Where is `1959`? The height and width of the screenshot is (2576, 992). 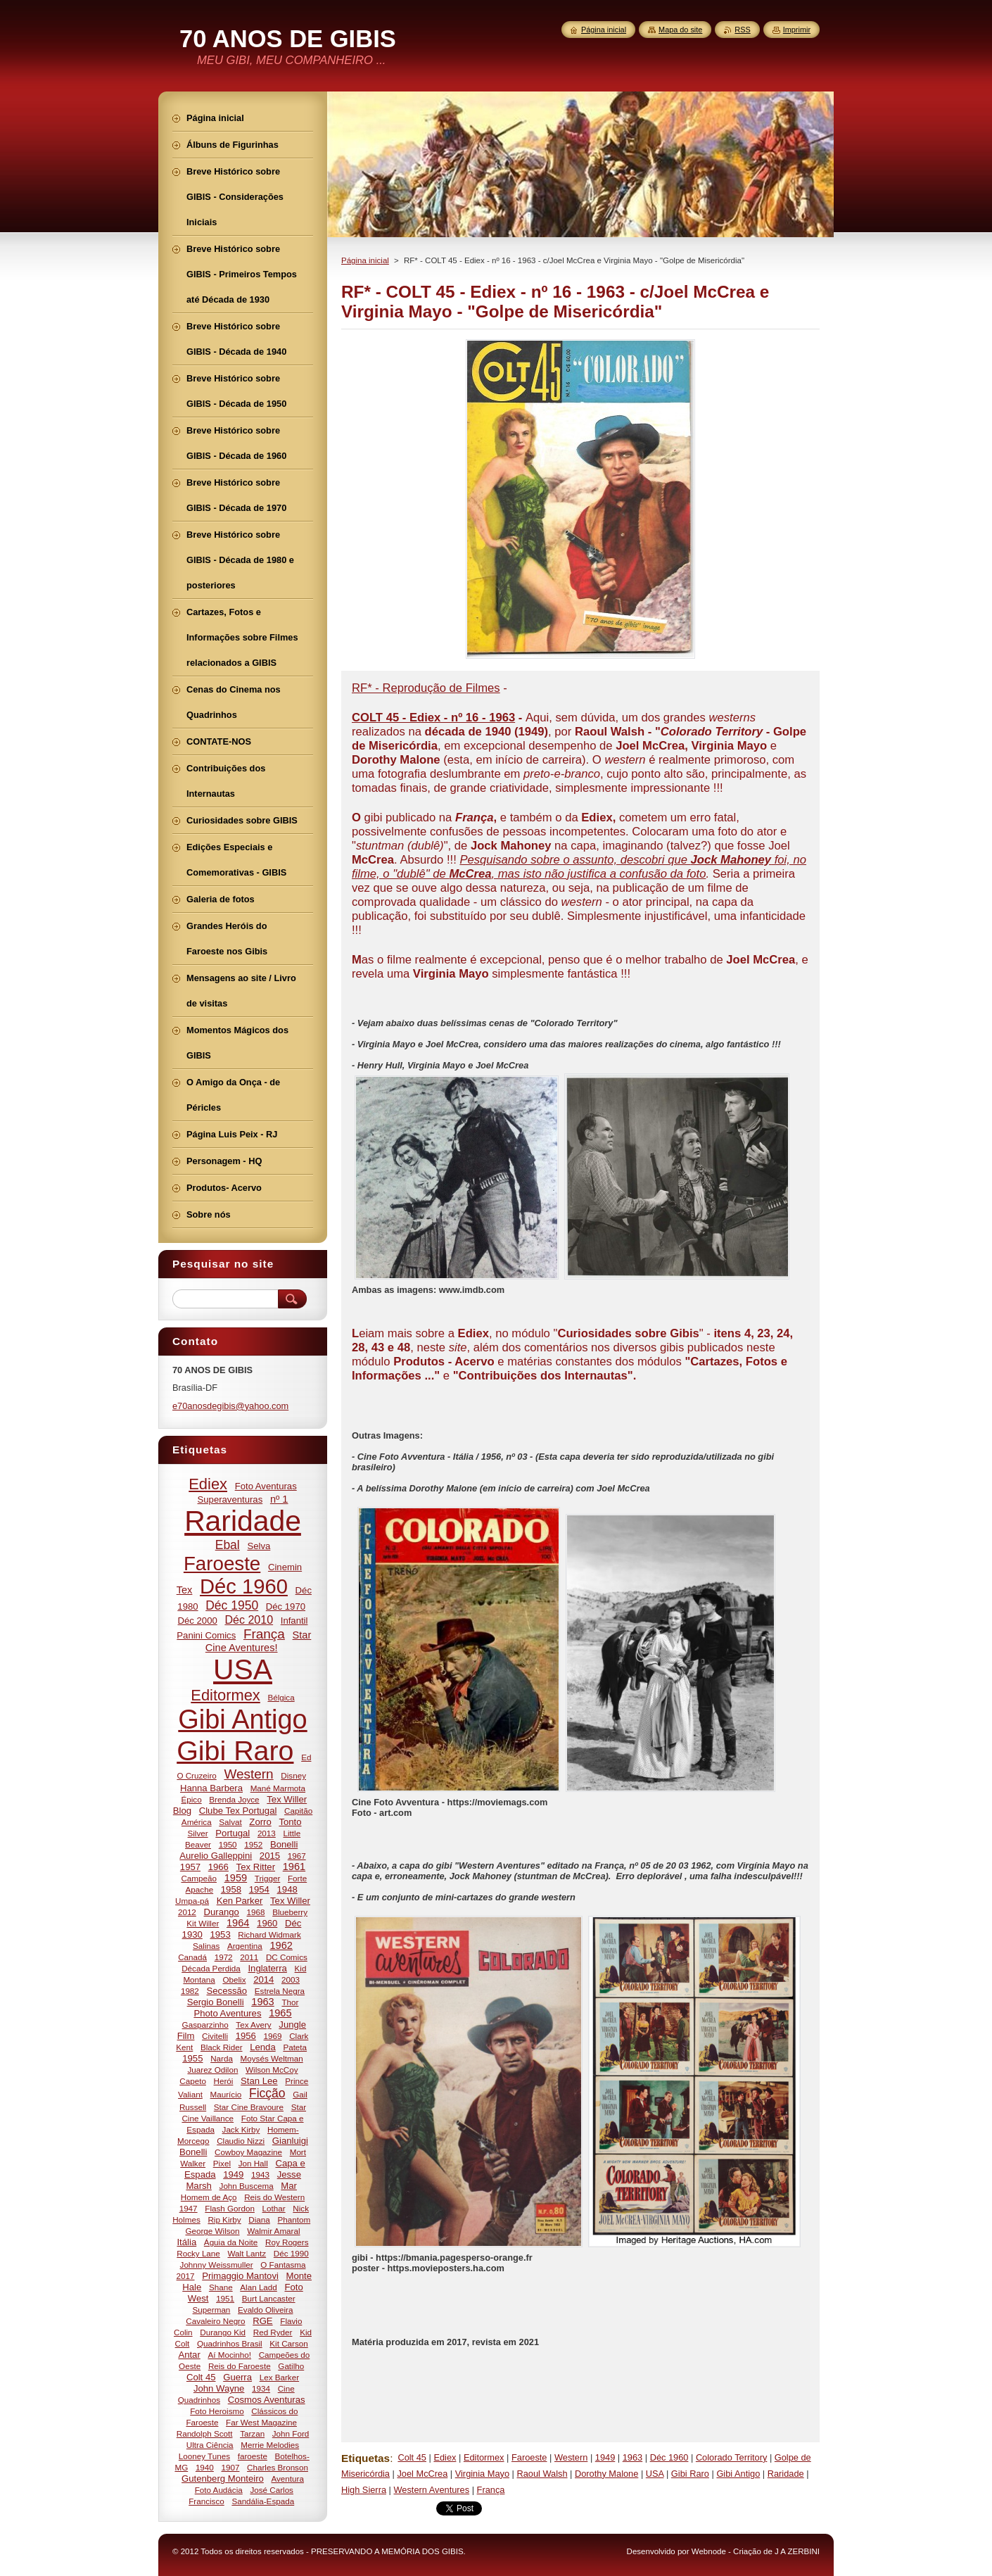
1959 is located at coordinates (235, 1877).